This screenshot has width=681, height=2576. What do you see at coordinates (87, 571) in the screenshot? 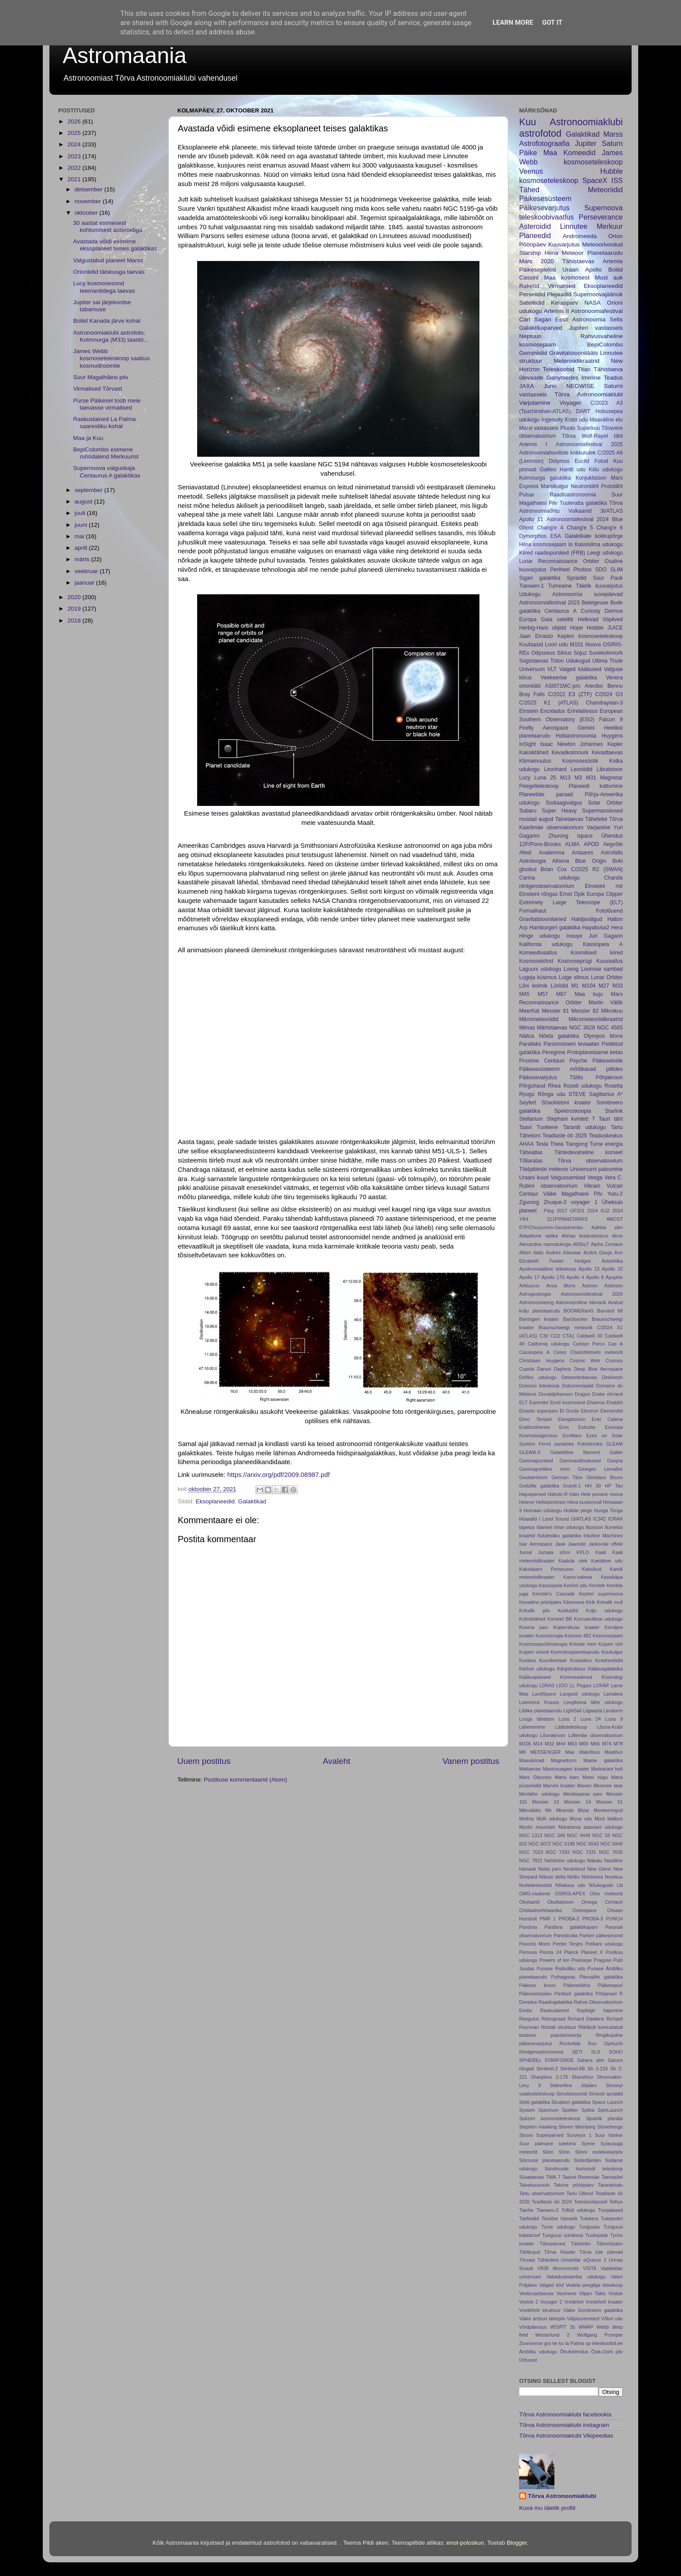
I see `veebruar` at bounding box center [87, 571].